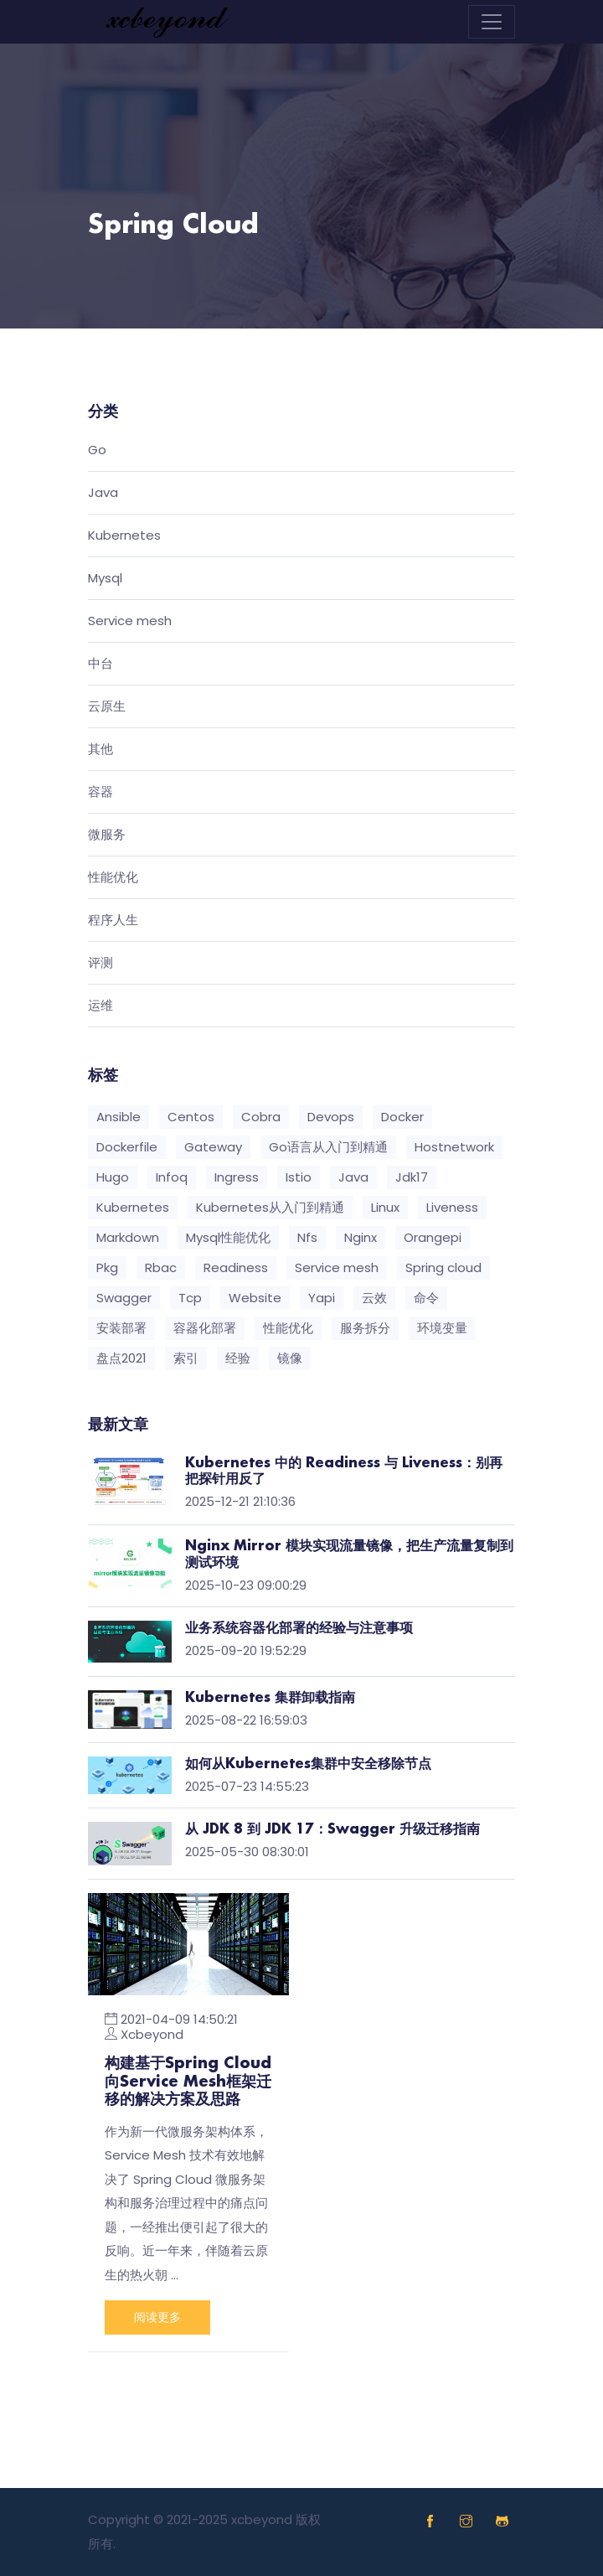  I want to click on Hostnetwork, so click(454, 1147).